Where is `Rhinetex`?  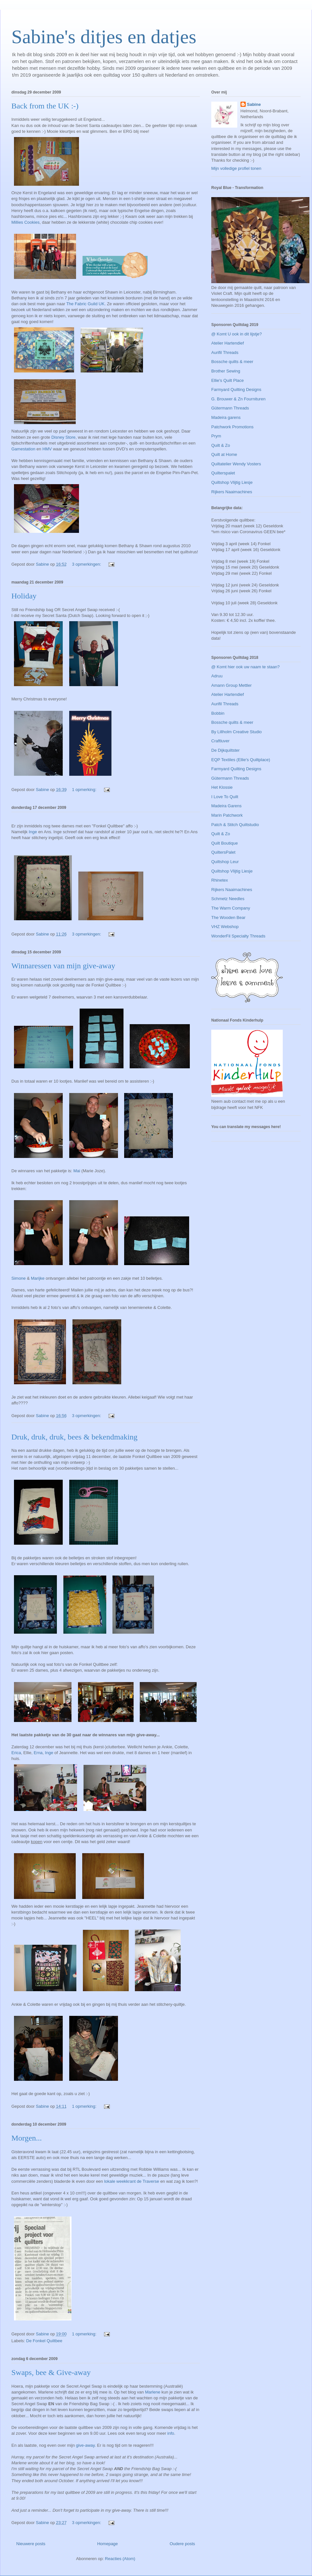 Rhinetex is located at coordinates (219, 880).